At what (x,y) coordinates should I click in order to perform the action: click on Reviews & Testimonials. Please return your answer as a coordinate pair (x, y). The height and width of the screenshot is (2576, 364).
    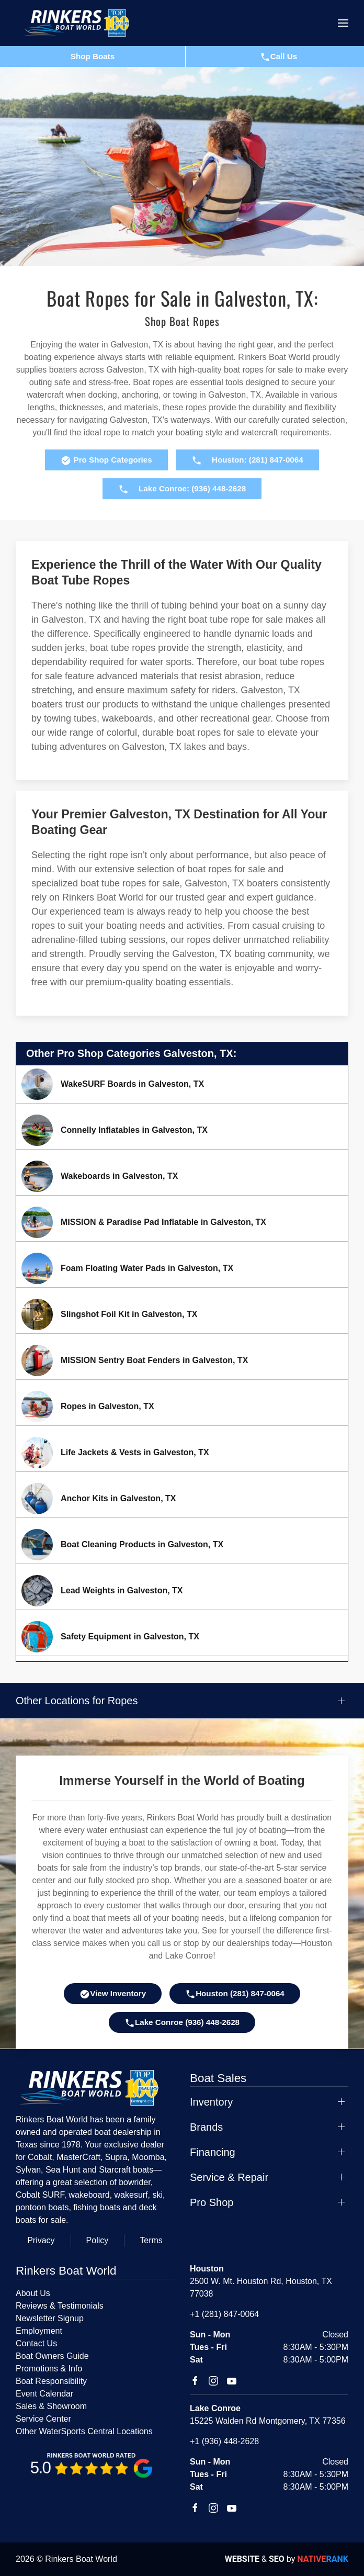
    Looking at the image, I should click on (60, 2305).